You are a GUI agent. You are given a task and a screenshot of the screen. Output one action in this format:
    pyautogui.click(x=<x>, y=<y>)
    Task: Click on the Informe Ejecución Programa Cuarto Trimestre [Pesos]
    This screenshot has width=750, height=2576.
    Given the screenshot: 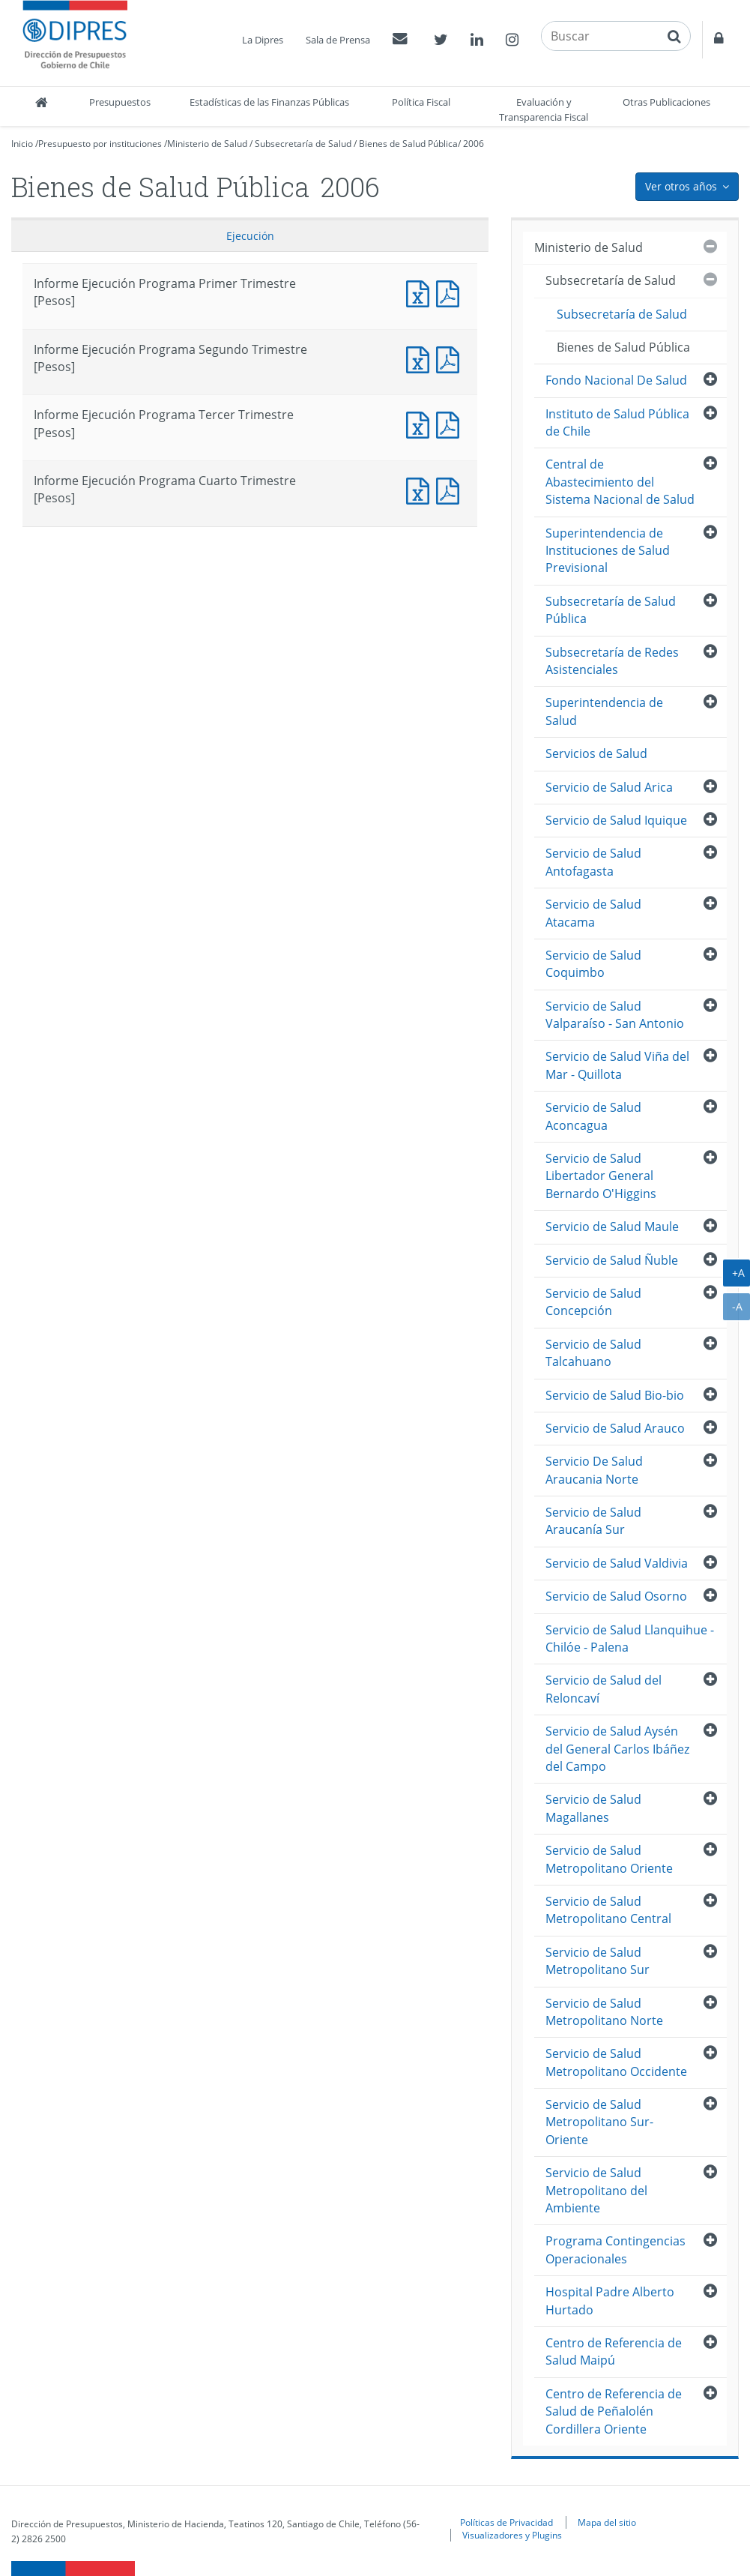 What is the action you would take?
    pyautogui.click(x=421, y=489)
    